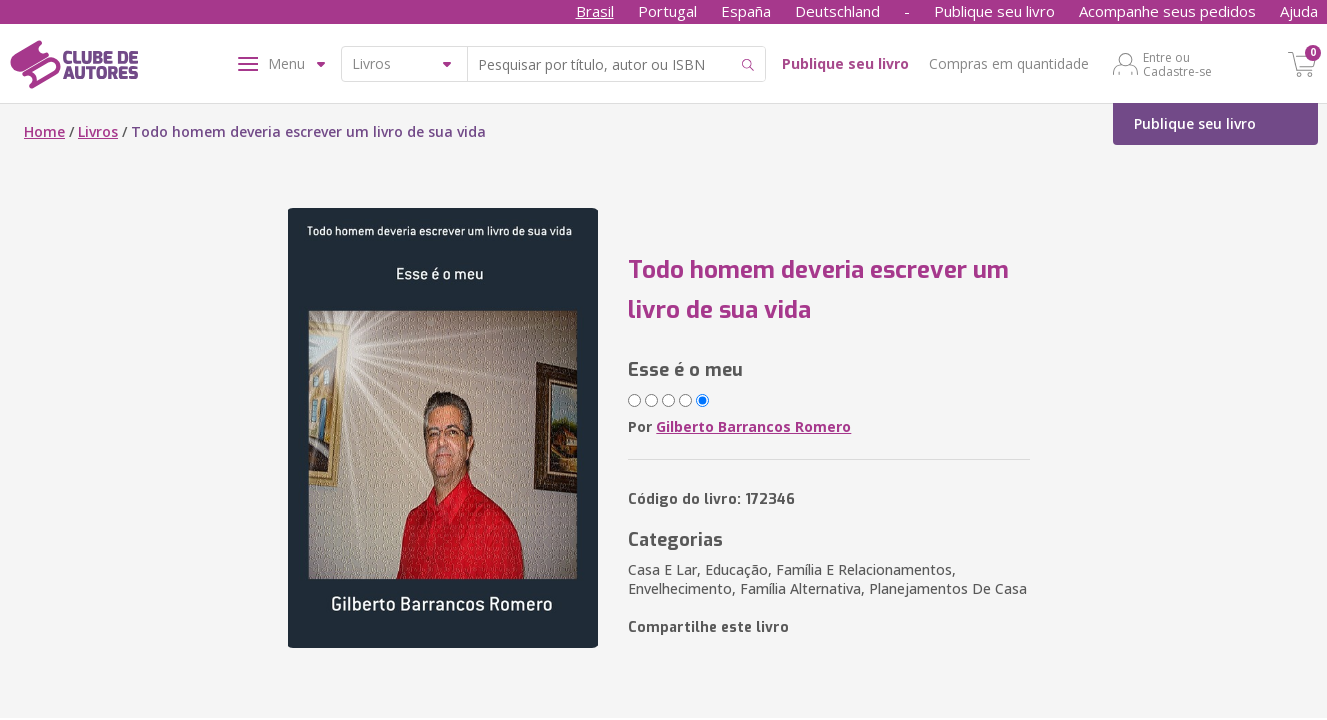 The image size is (1327, 720). Describe the element at coordinates (994, 11) in the screenshot. I see `Publique seu livro` at that location.